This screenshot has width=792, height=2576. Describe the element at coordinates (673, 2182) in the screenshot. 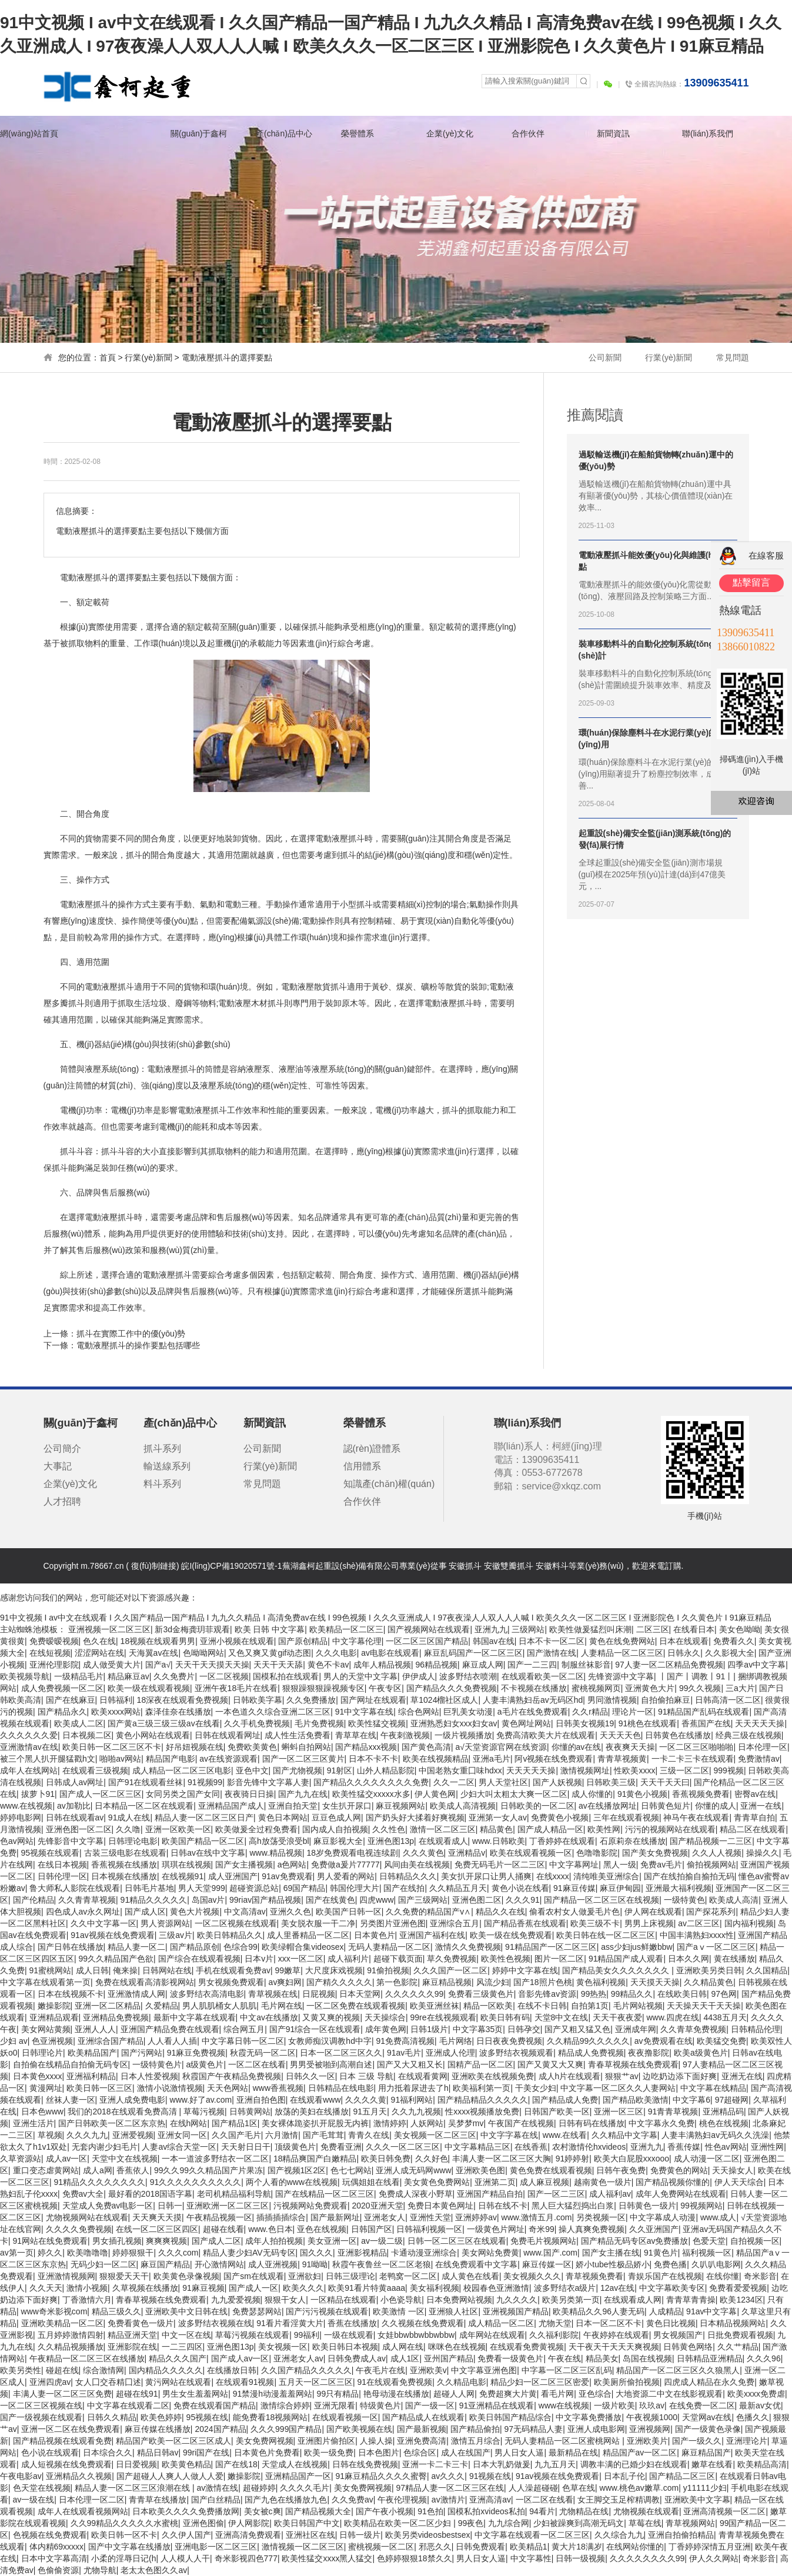

I see `国产精品视频你懂的` at that location.